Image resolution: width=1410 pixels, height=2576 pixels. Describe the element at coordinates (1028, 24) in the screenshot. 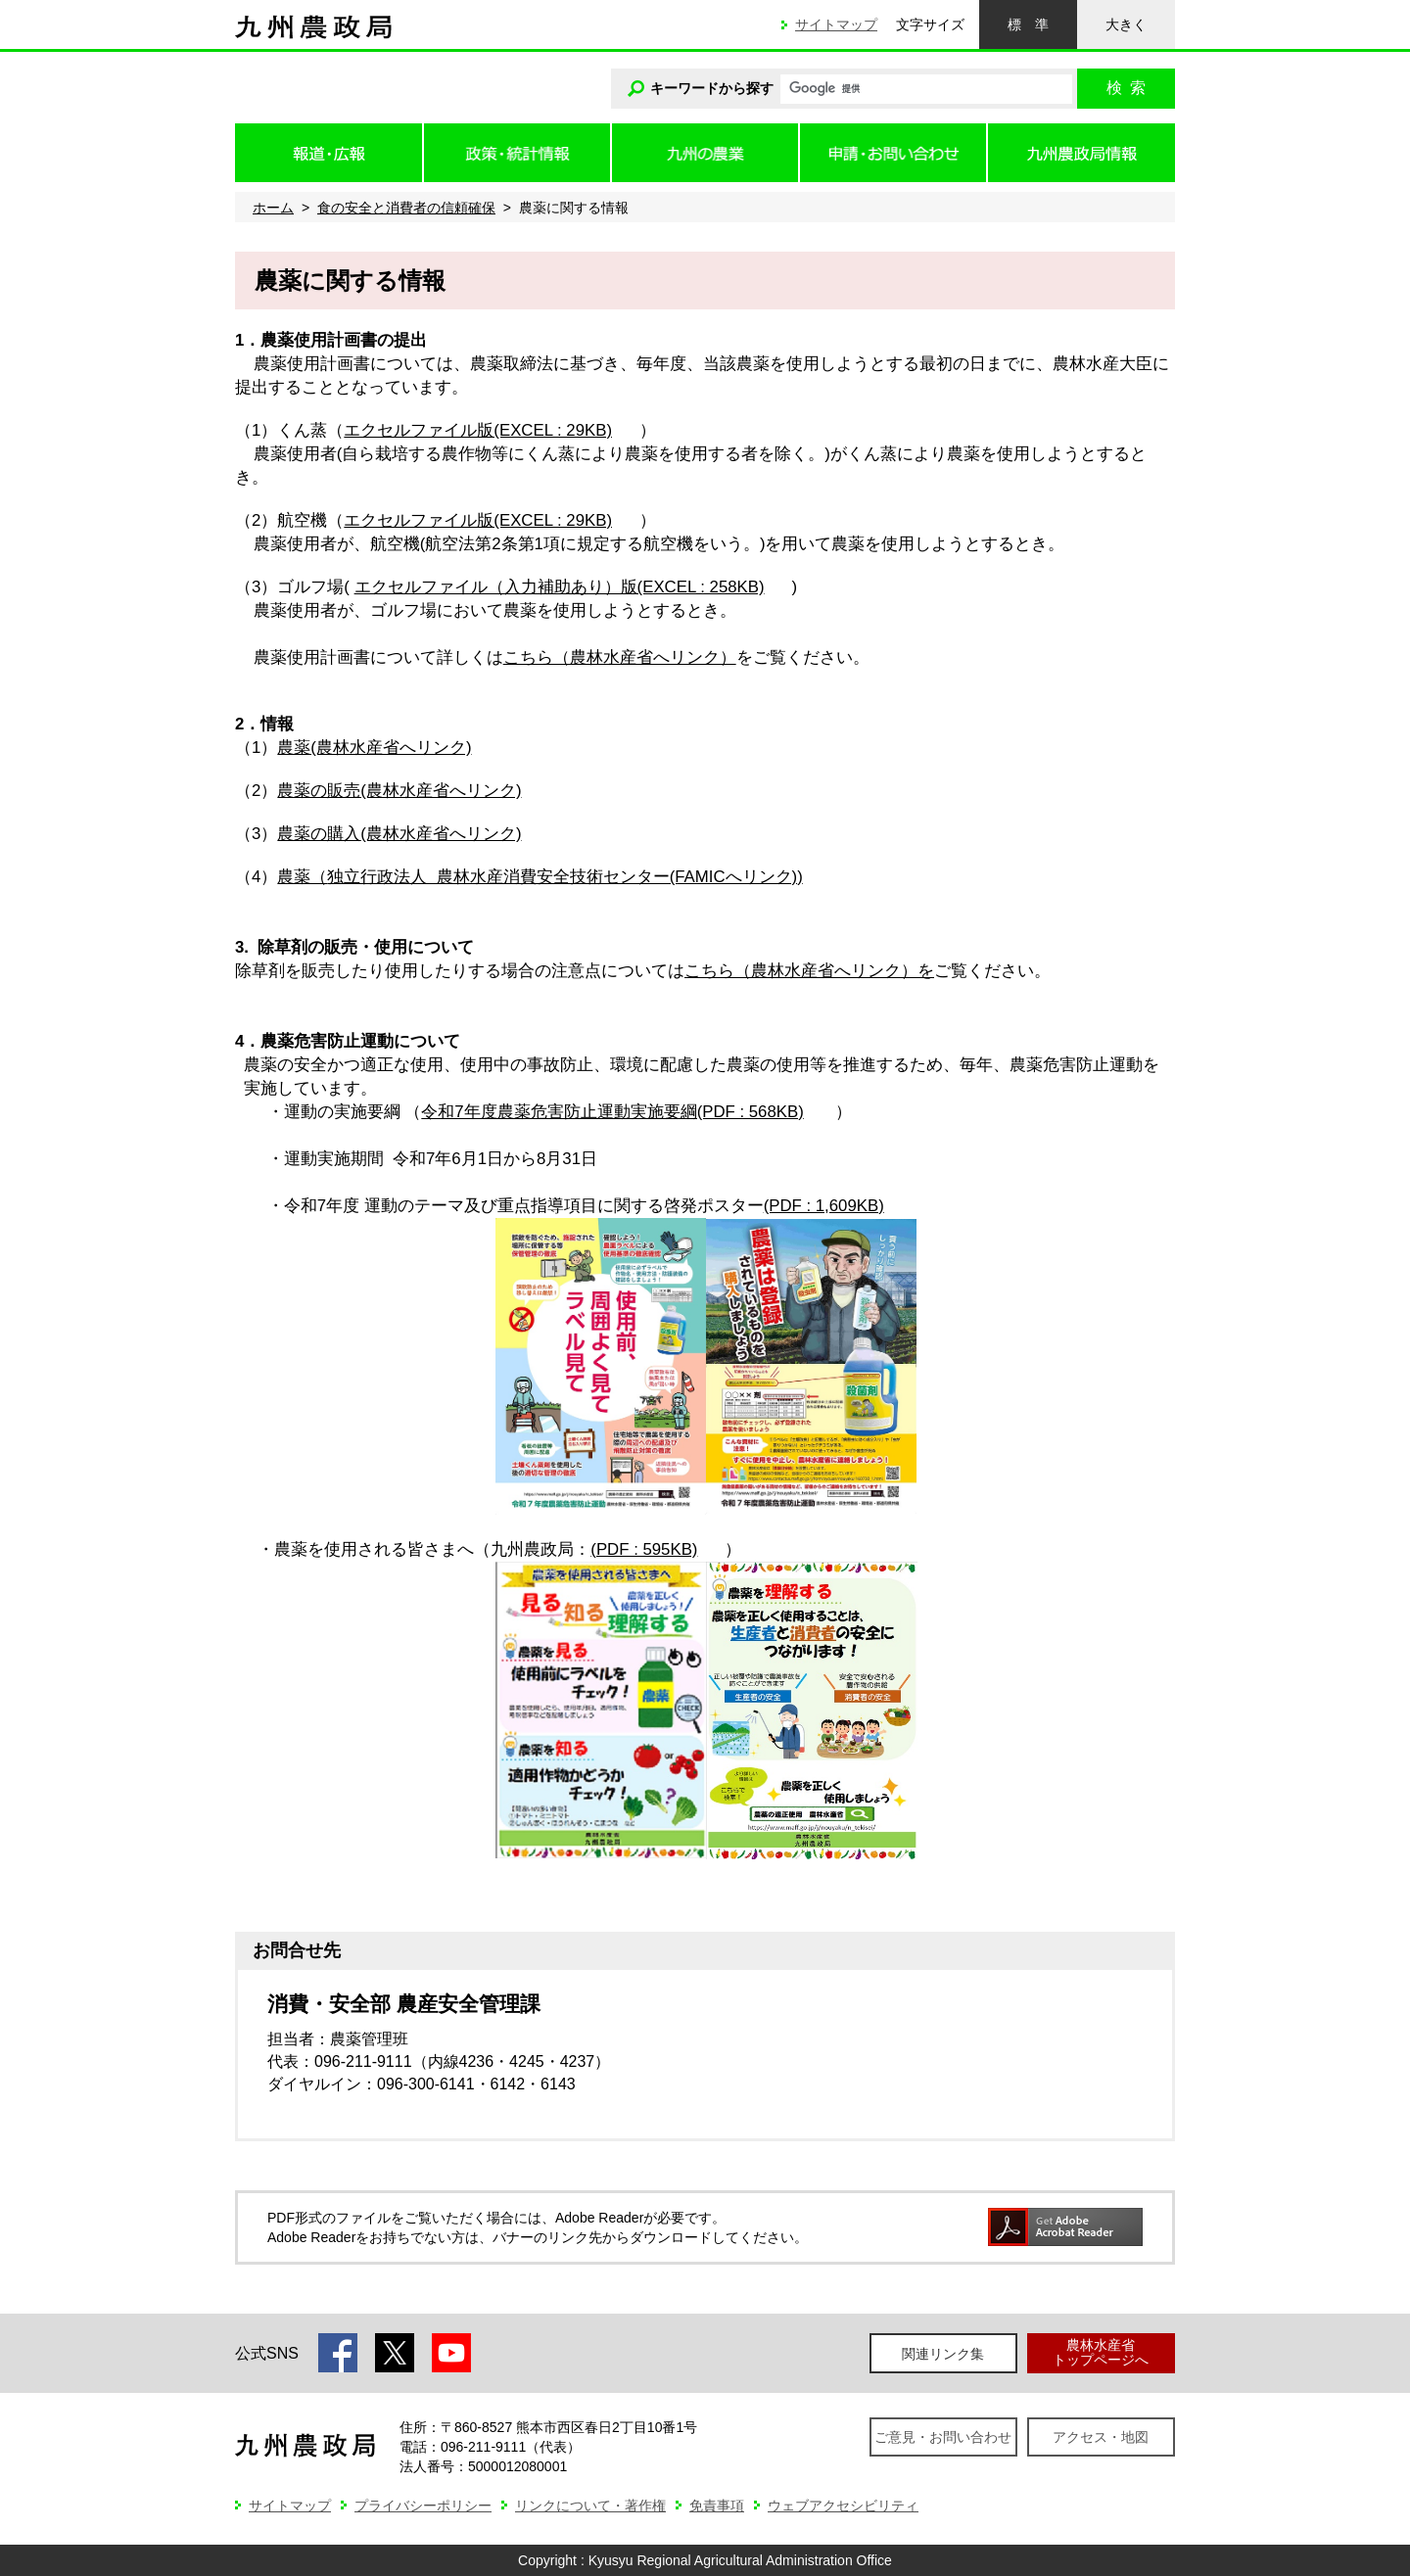

I see `標準` at that location.